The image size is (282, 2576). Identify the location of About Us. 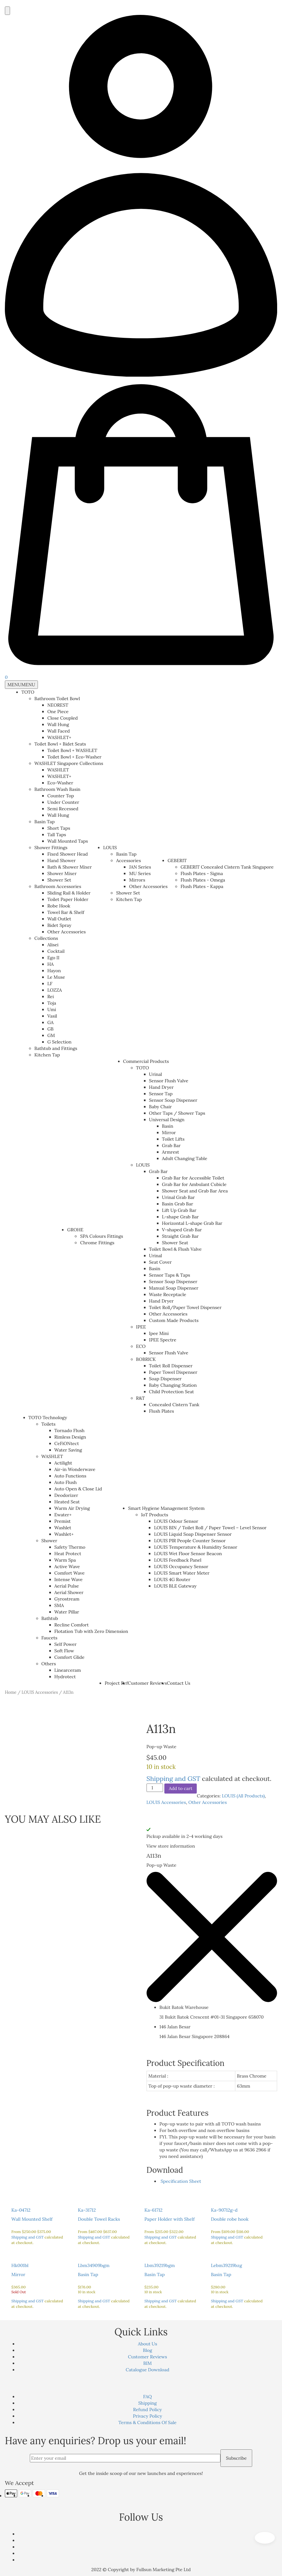
(147, 2344).